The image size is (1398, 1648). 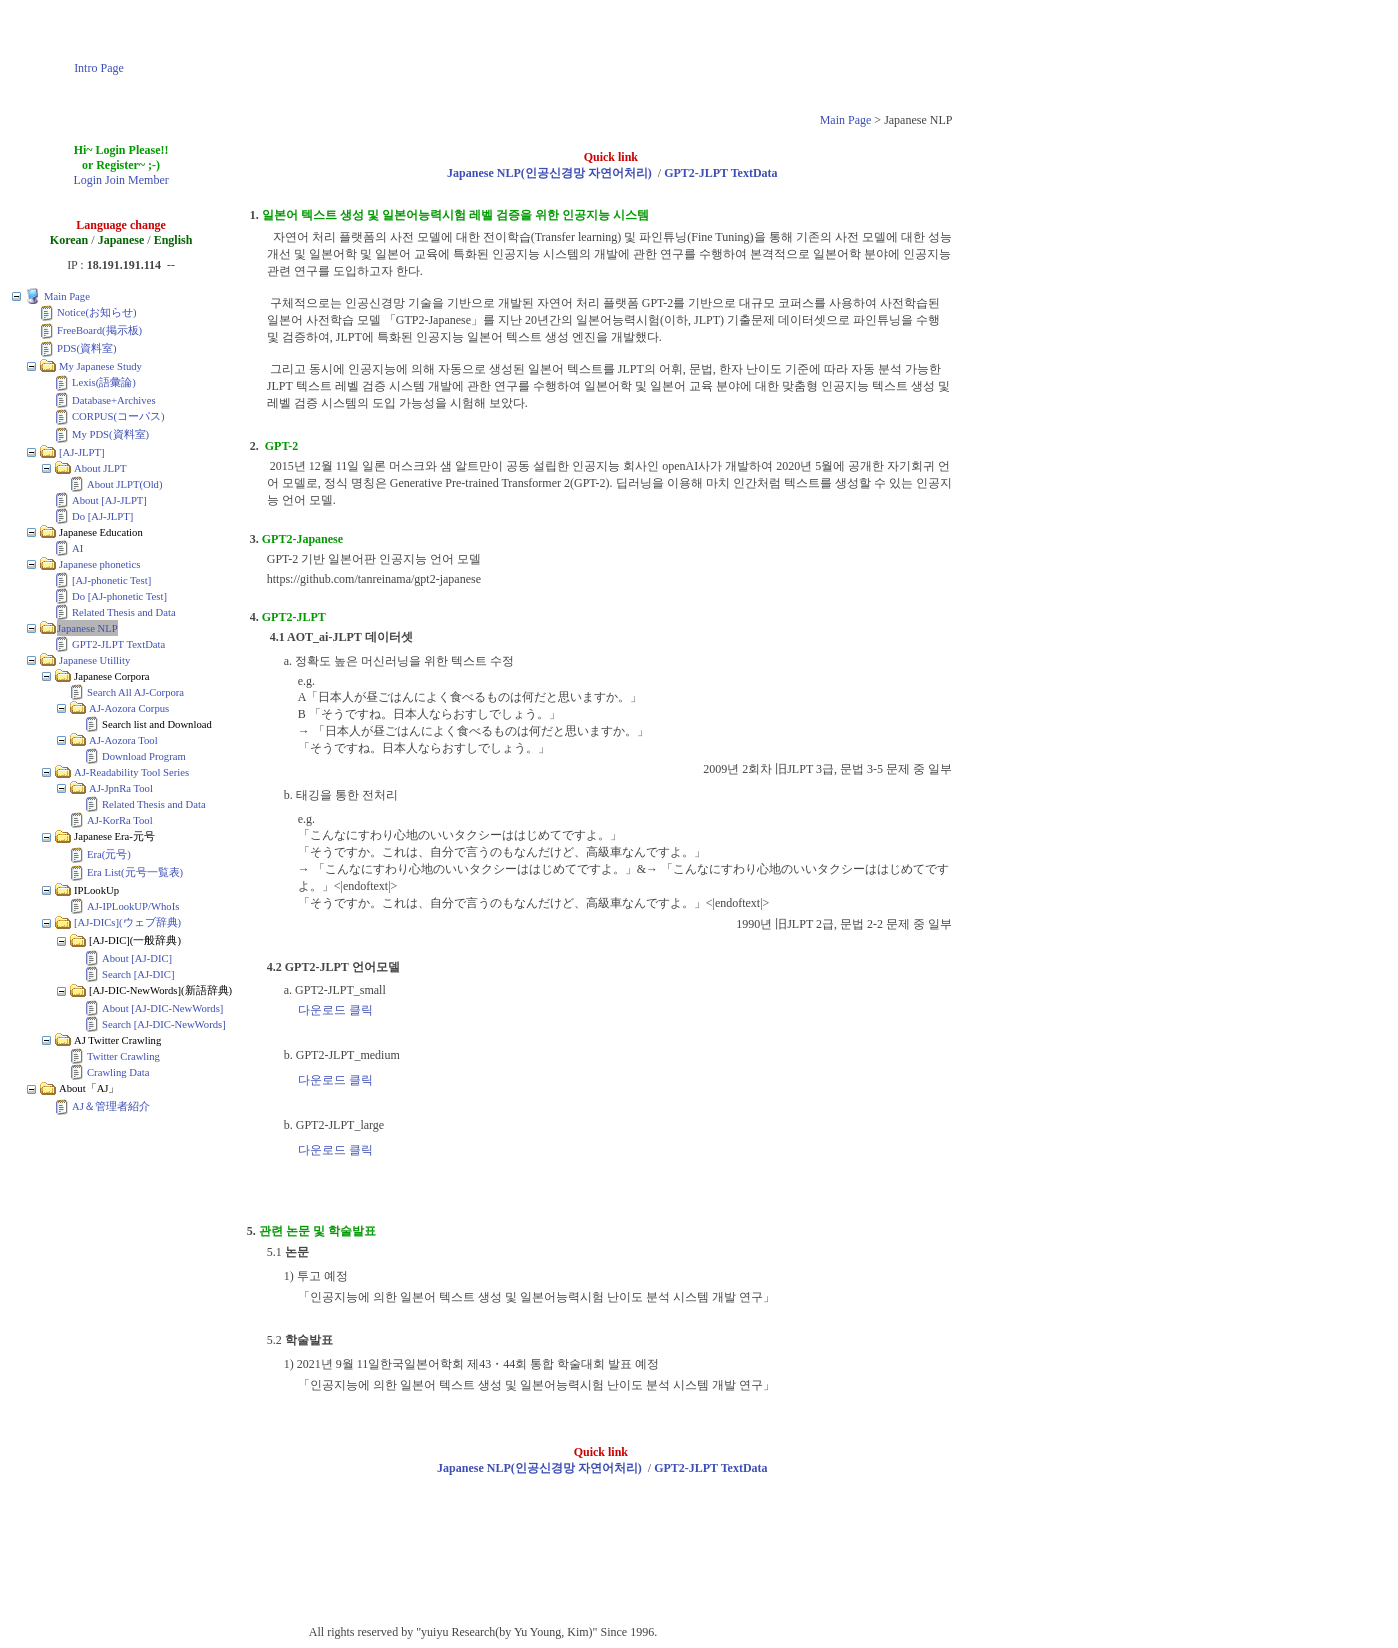 I want to click on [AJ-phonetic Test], so click(x=111, y=580).